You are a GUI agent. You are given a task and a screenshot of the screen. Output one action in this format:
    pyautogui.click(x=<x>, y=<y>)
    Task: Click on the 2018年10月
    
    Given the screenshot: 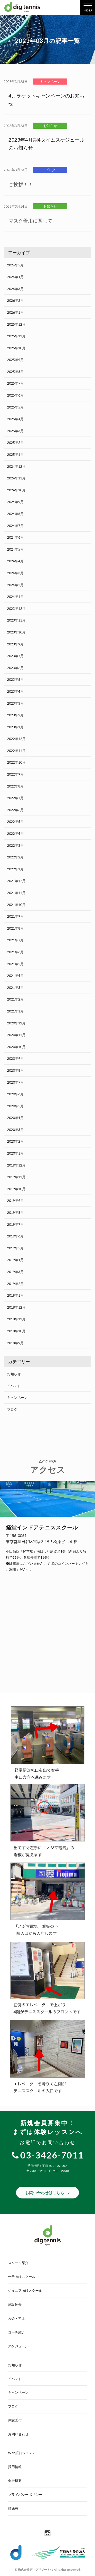 What is the action you would take?
    pyautogui.click(x=16, y=1331)
    